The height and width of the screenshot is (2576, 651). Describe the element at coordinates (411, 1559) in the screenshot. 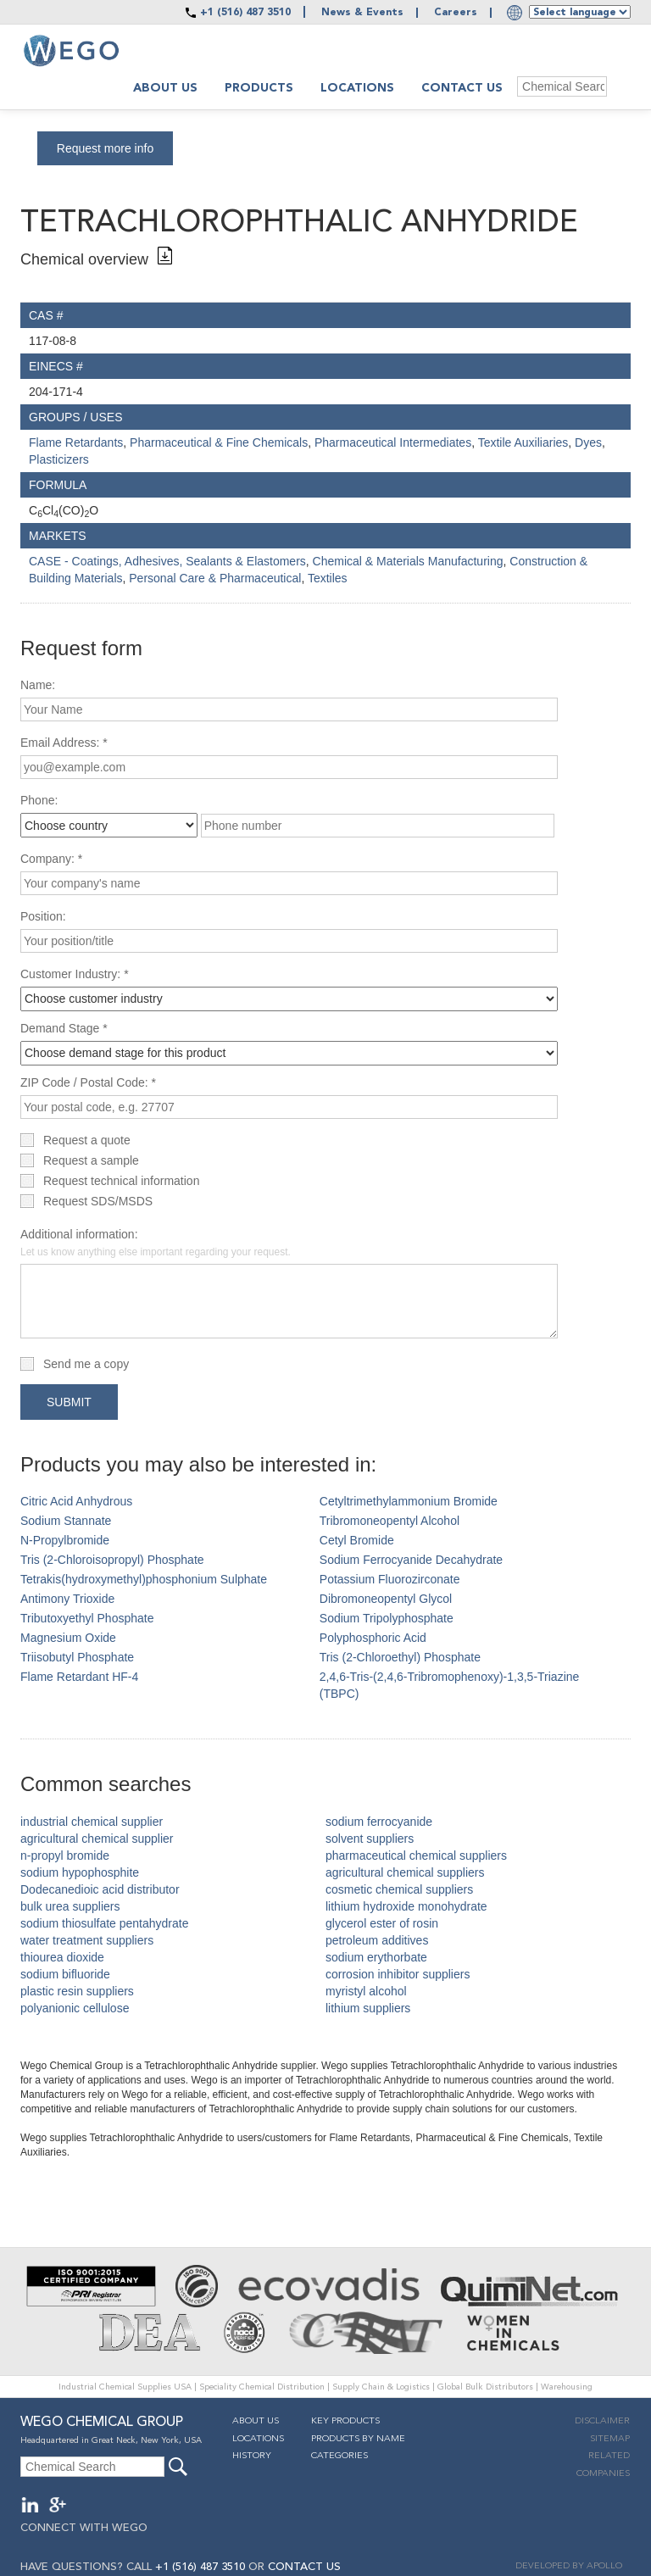

I see `Sodium Ferrocyanide Decahydrate` at that location.